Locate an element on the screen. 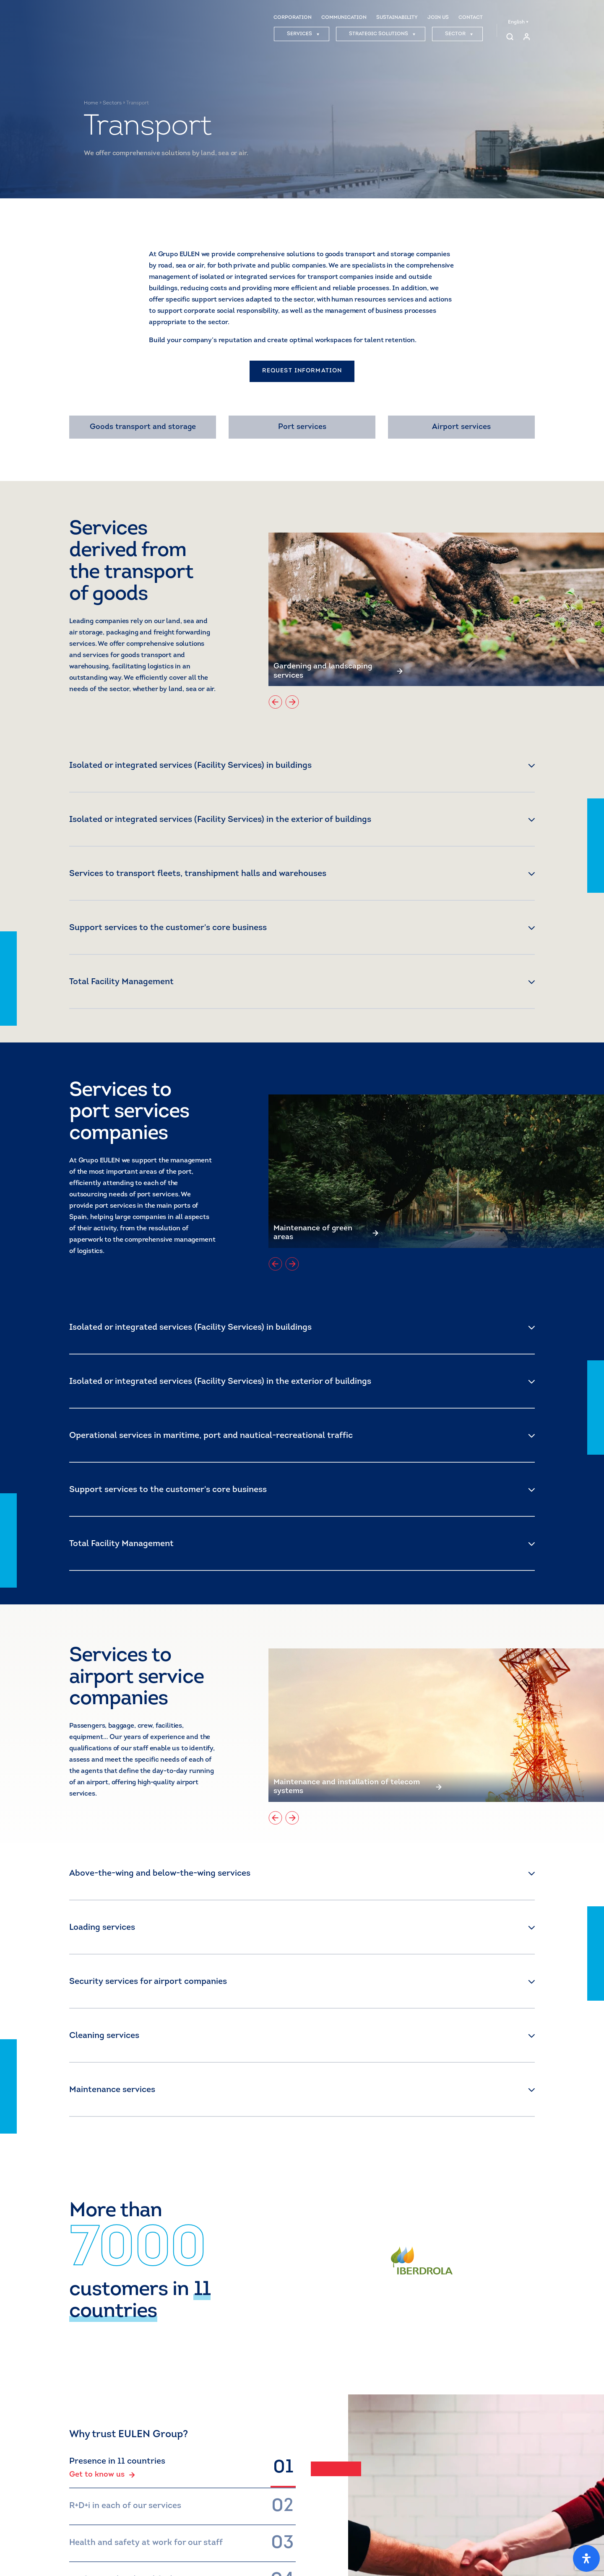 Image resolution: width=604 pixels, height=2576 pixels. STRATEGIC SOLUTIONS is located at coordinates (382, 34).